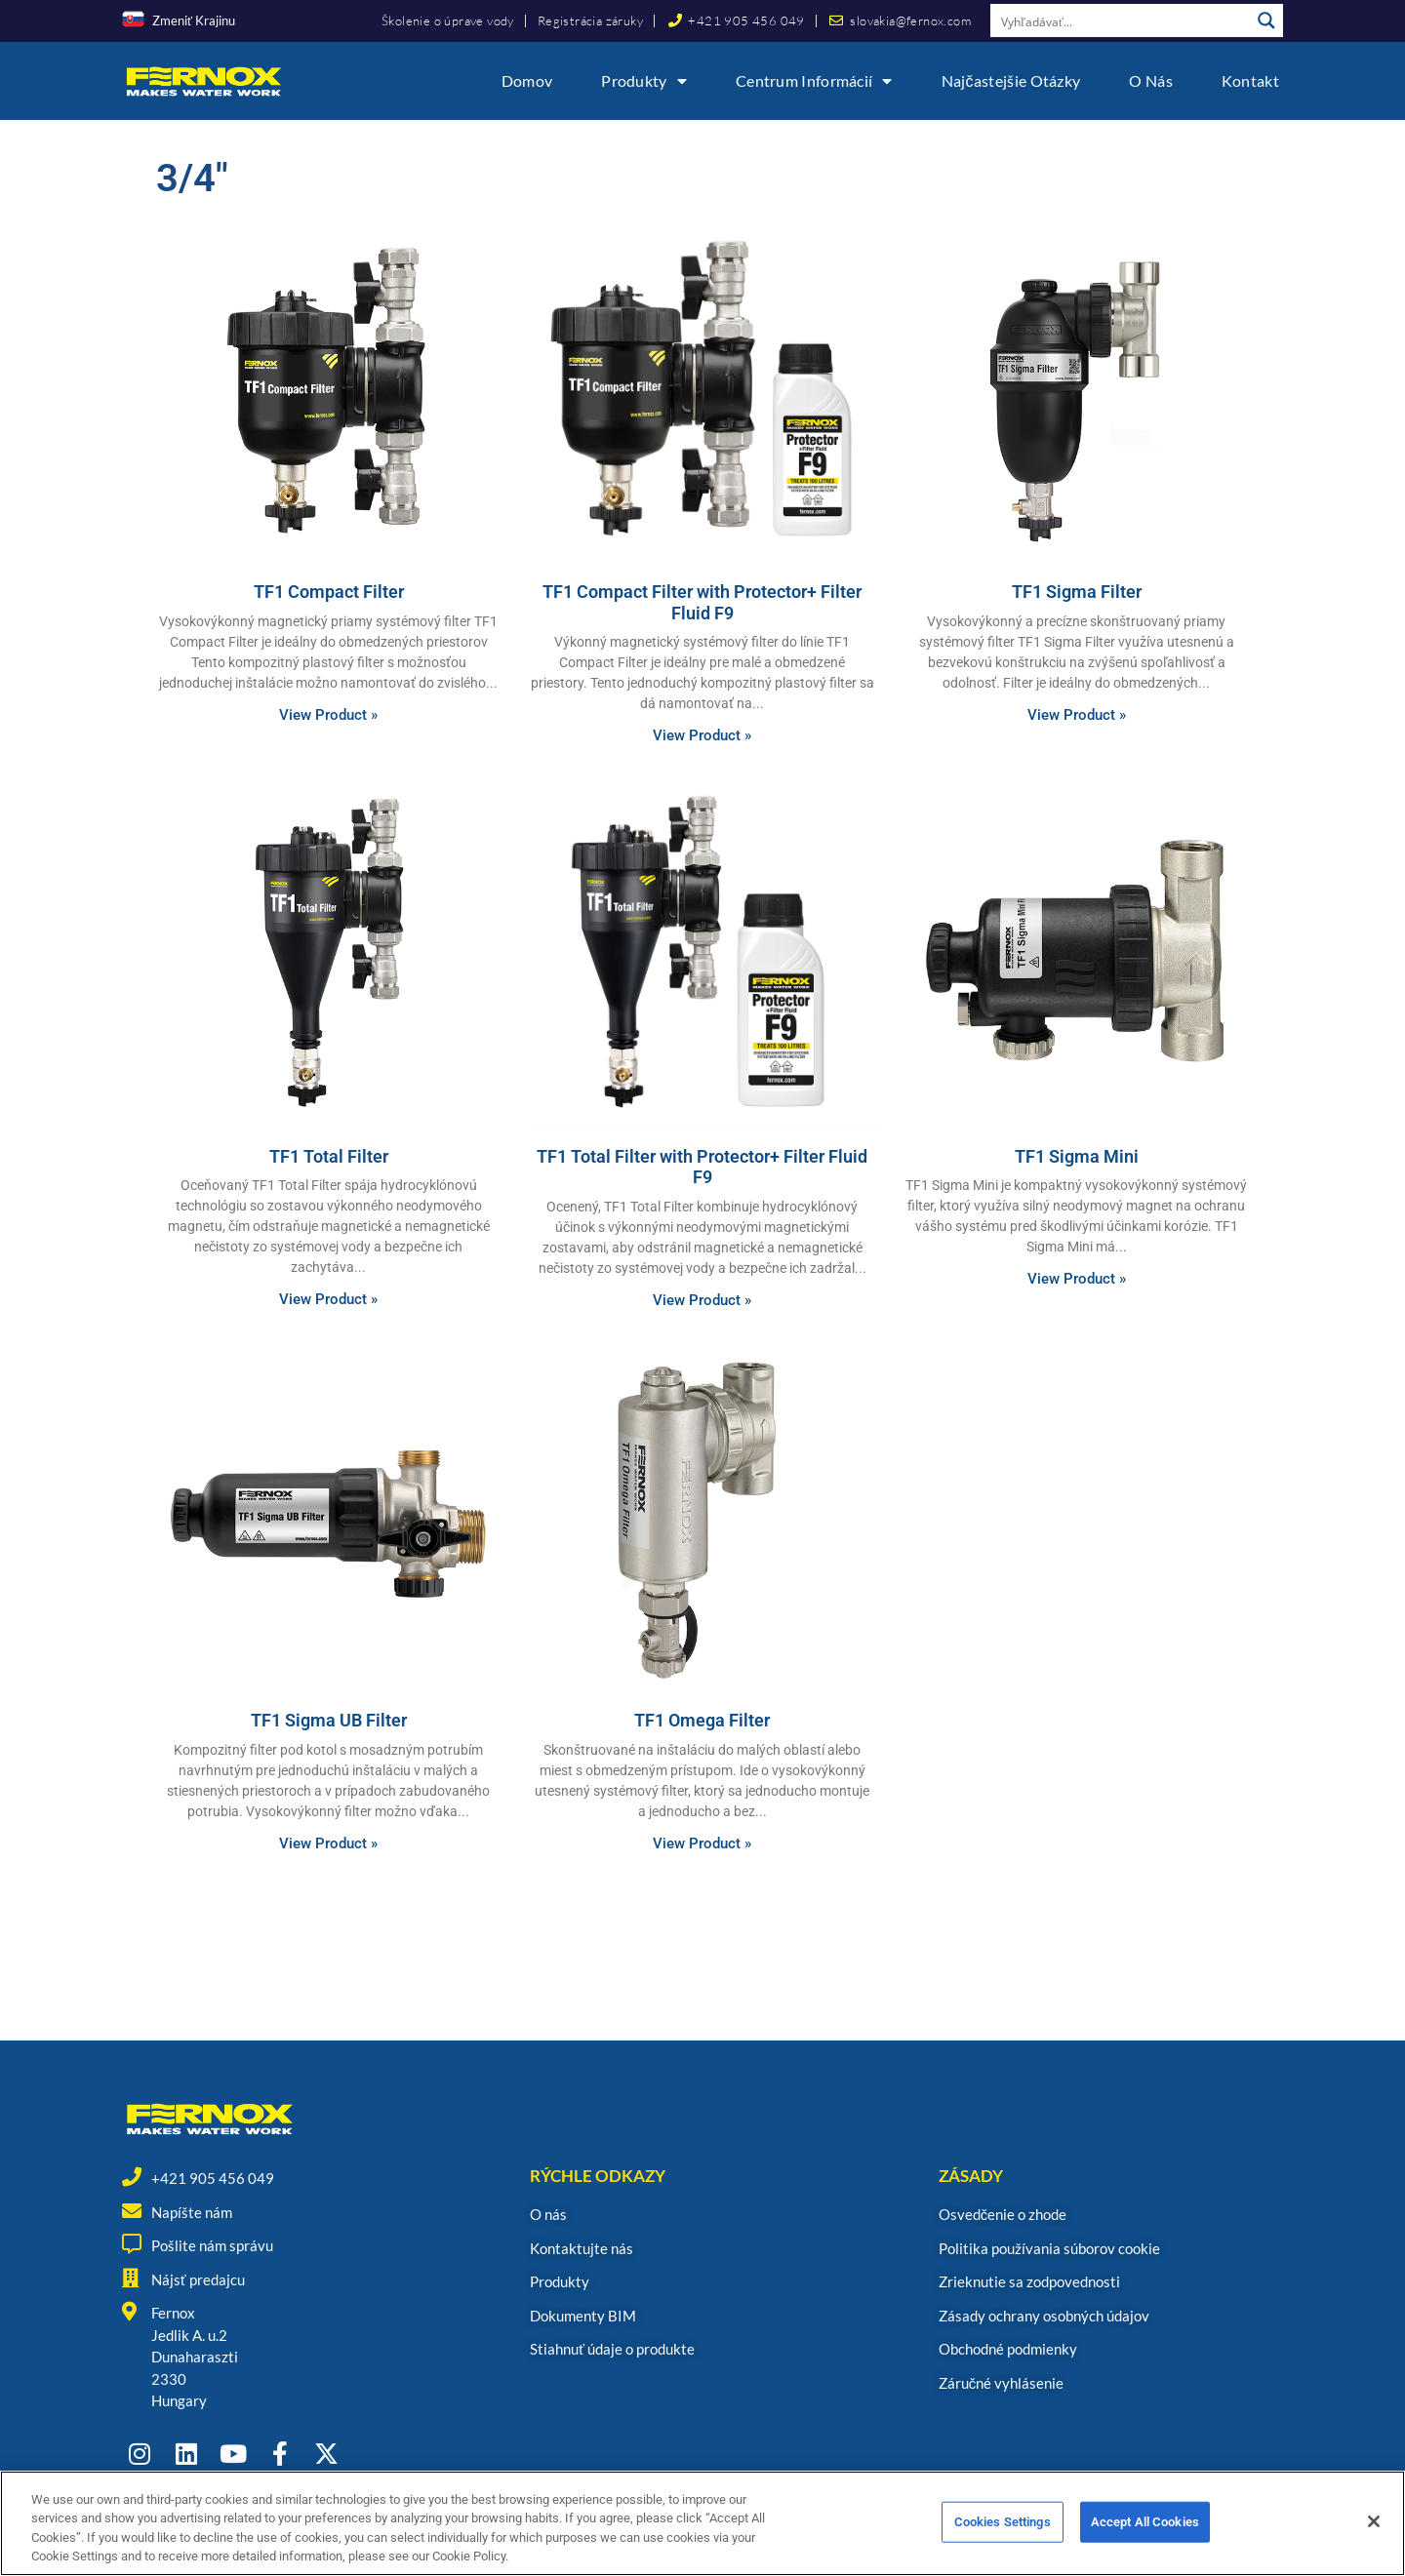 This screenshot has width=1405, height=2576. Describe the element at coordinates (328, 1299) in the screenshot. I see `View Product » [Read more about TF1 Total Filter]` at that location.